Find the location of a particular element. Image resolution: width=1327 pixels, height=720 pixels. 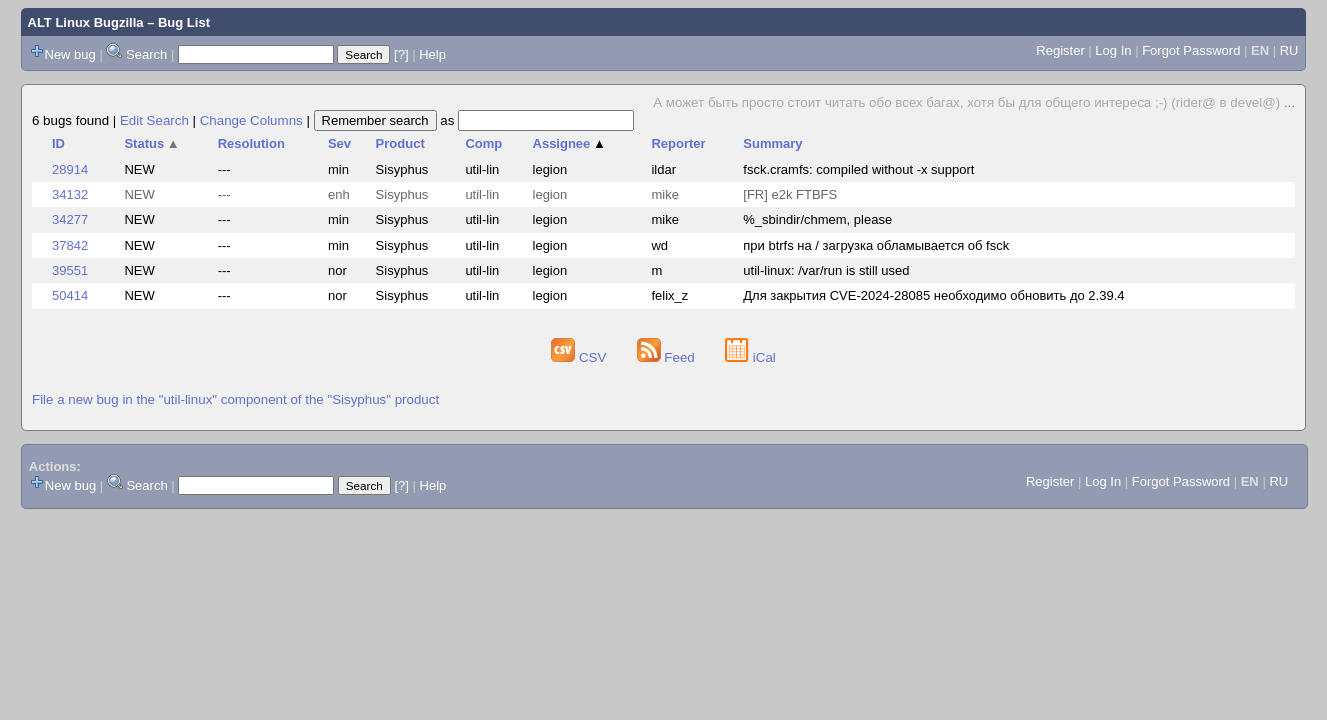

CSV is located at coordinates (580, 357).